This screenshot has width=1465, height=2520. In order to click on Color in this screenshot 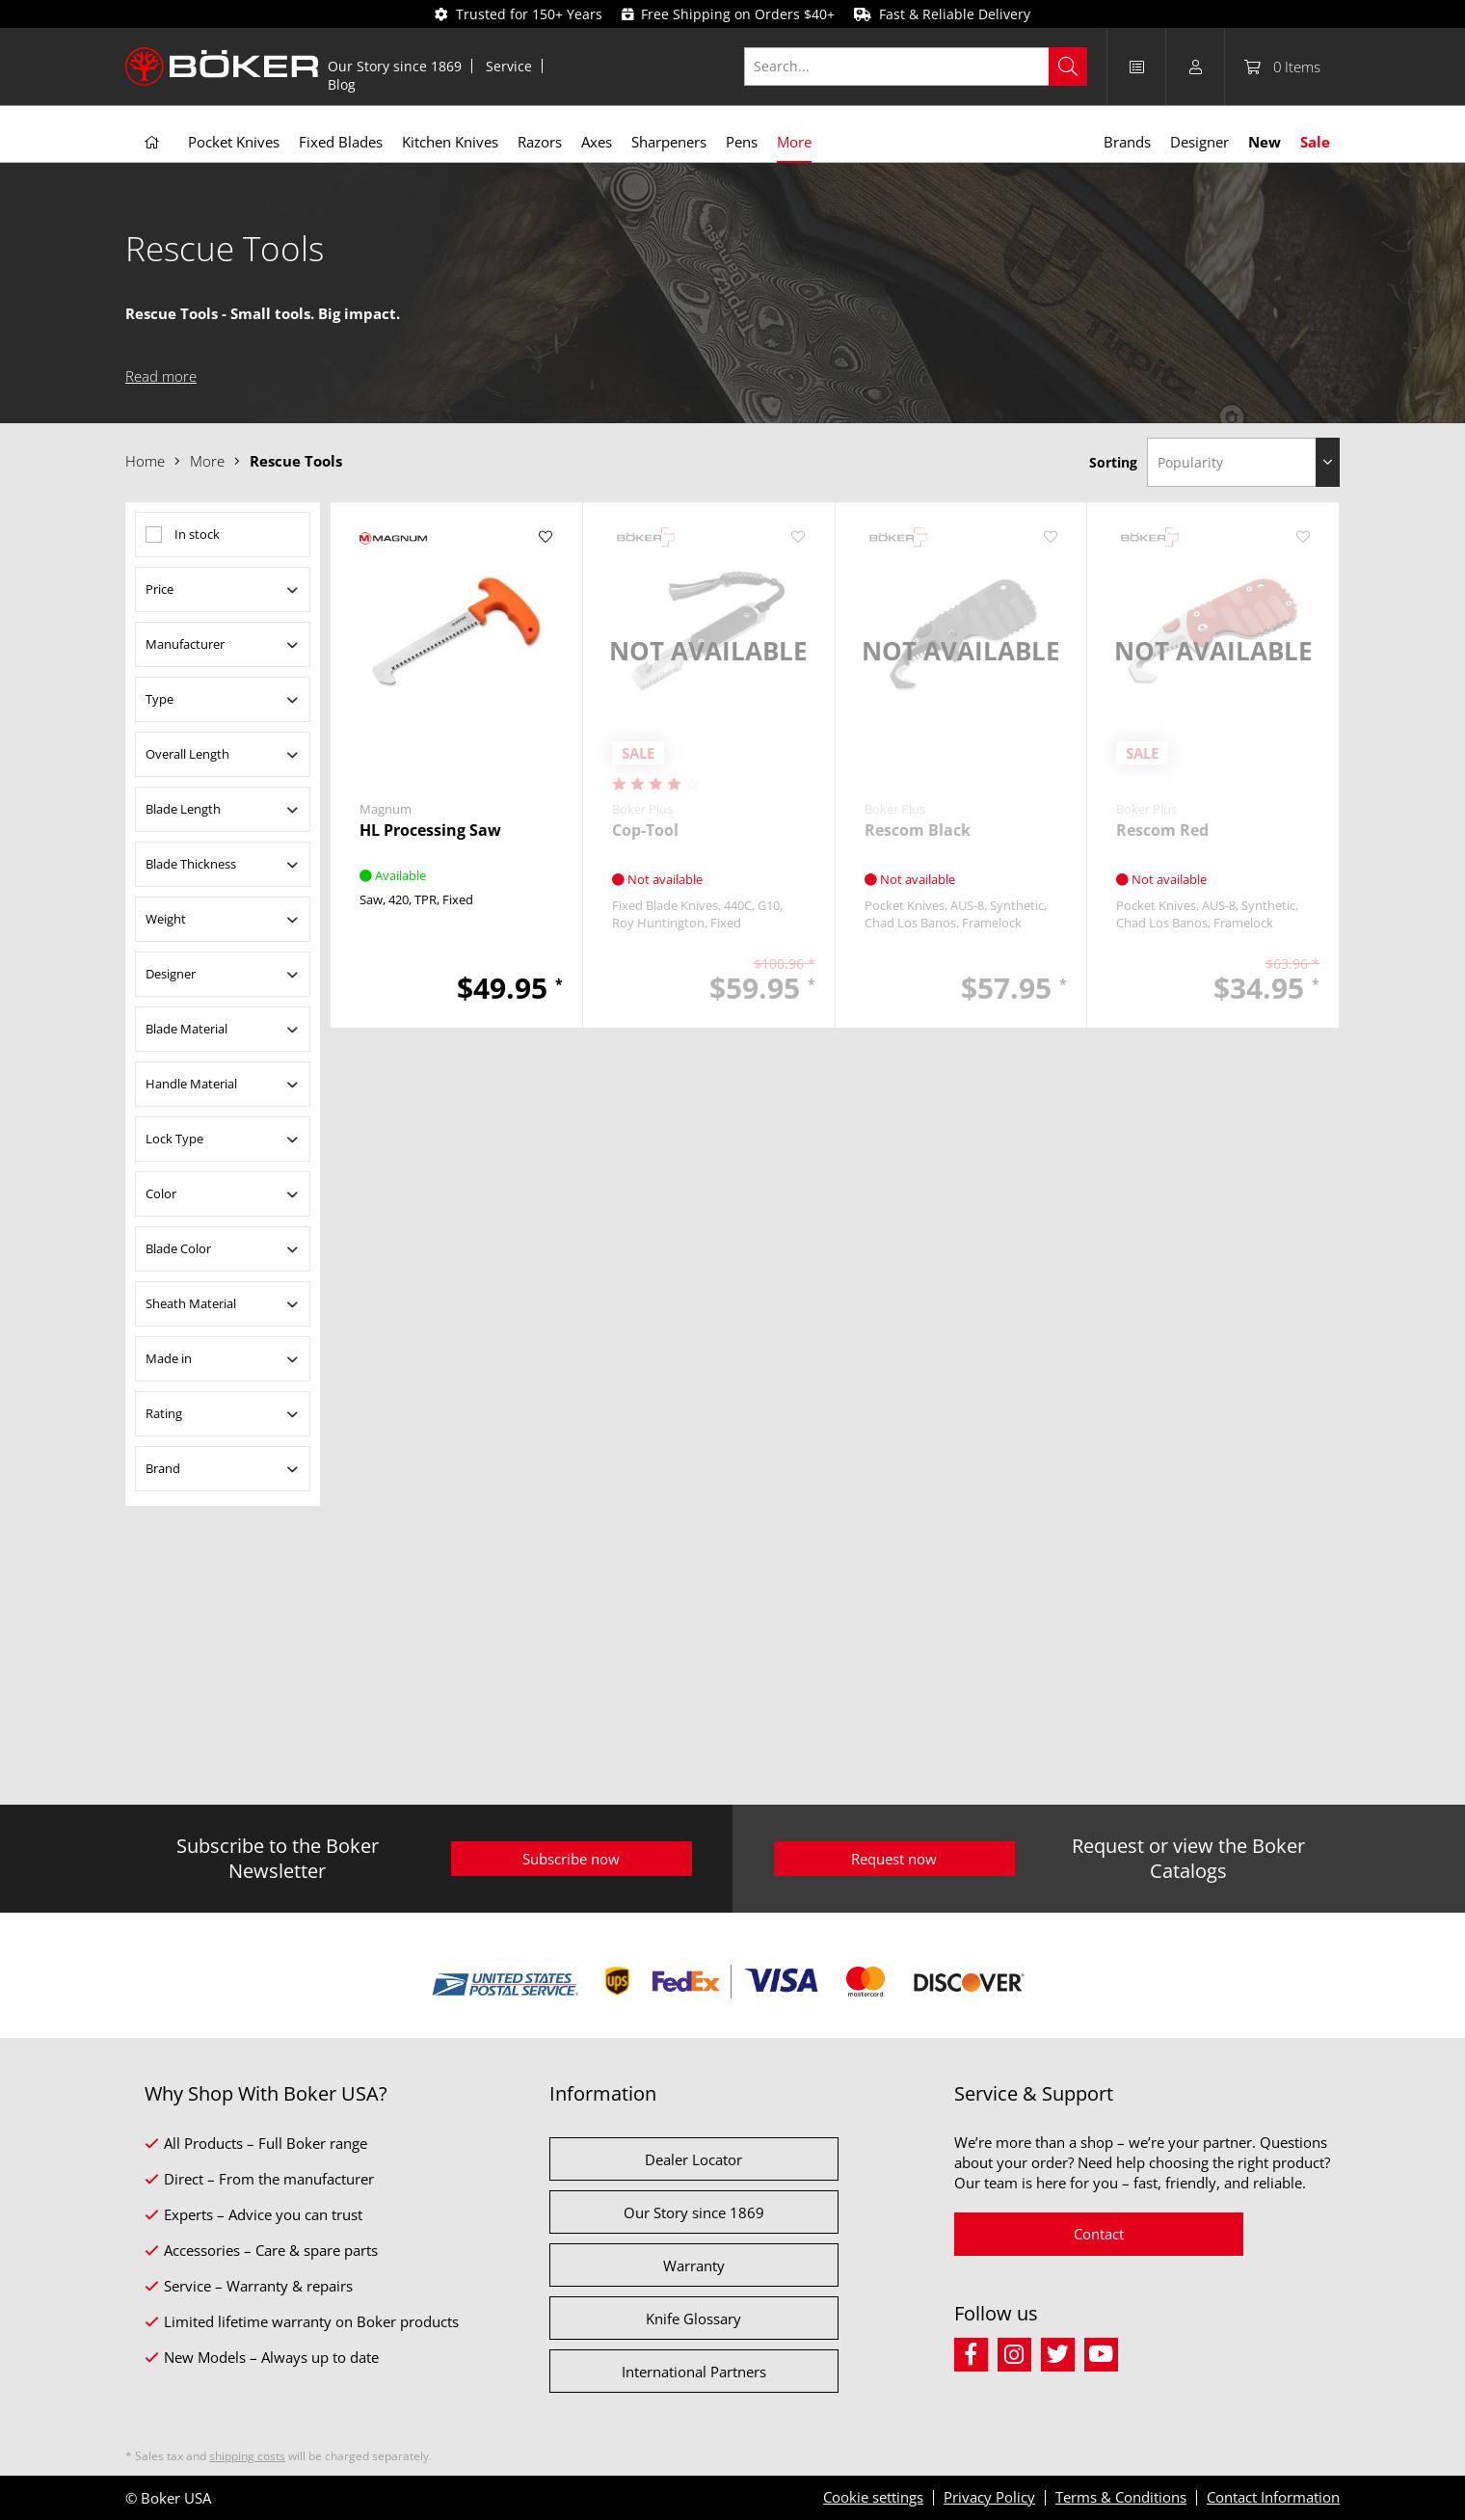, I will do `click(161, 1193)`.